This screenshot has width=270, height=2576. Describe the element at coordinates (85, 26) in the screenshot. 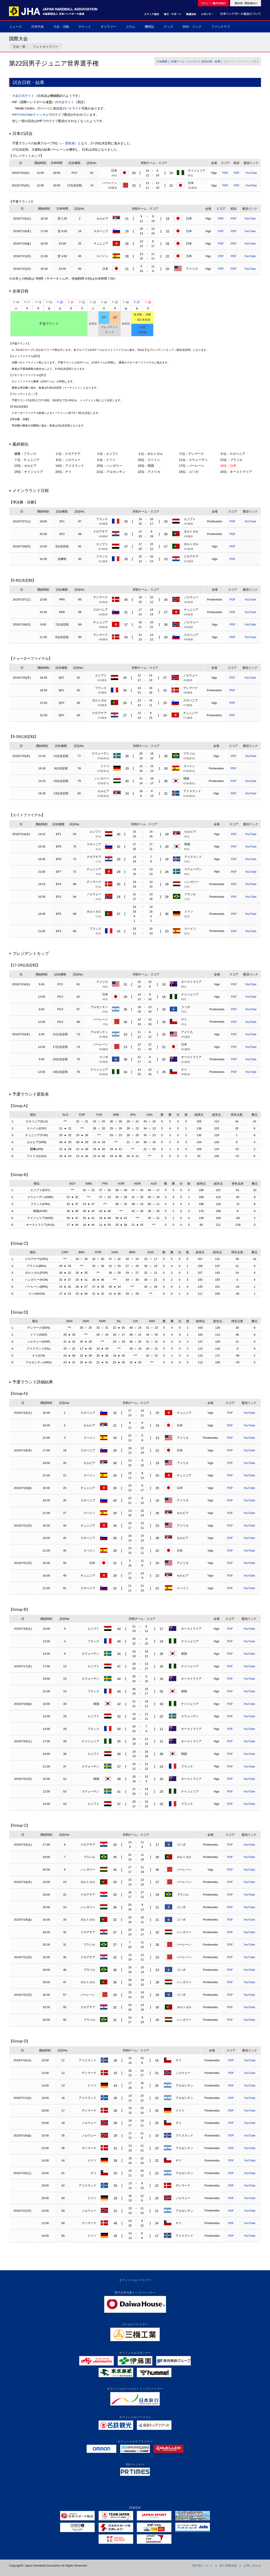

I see `チケット` at that location.